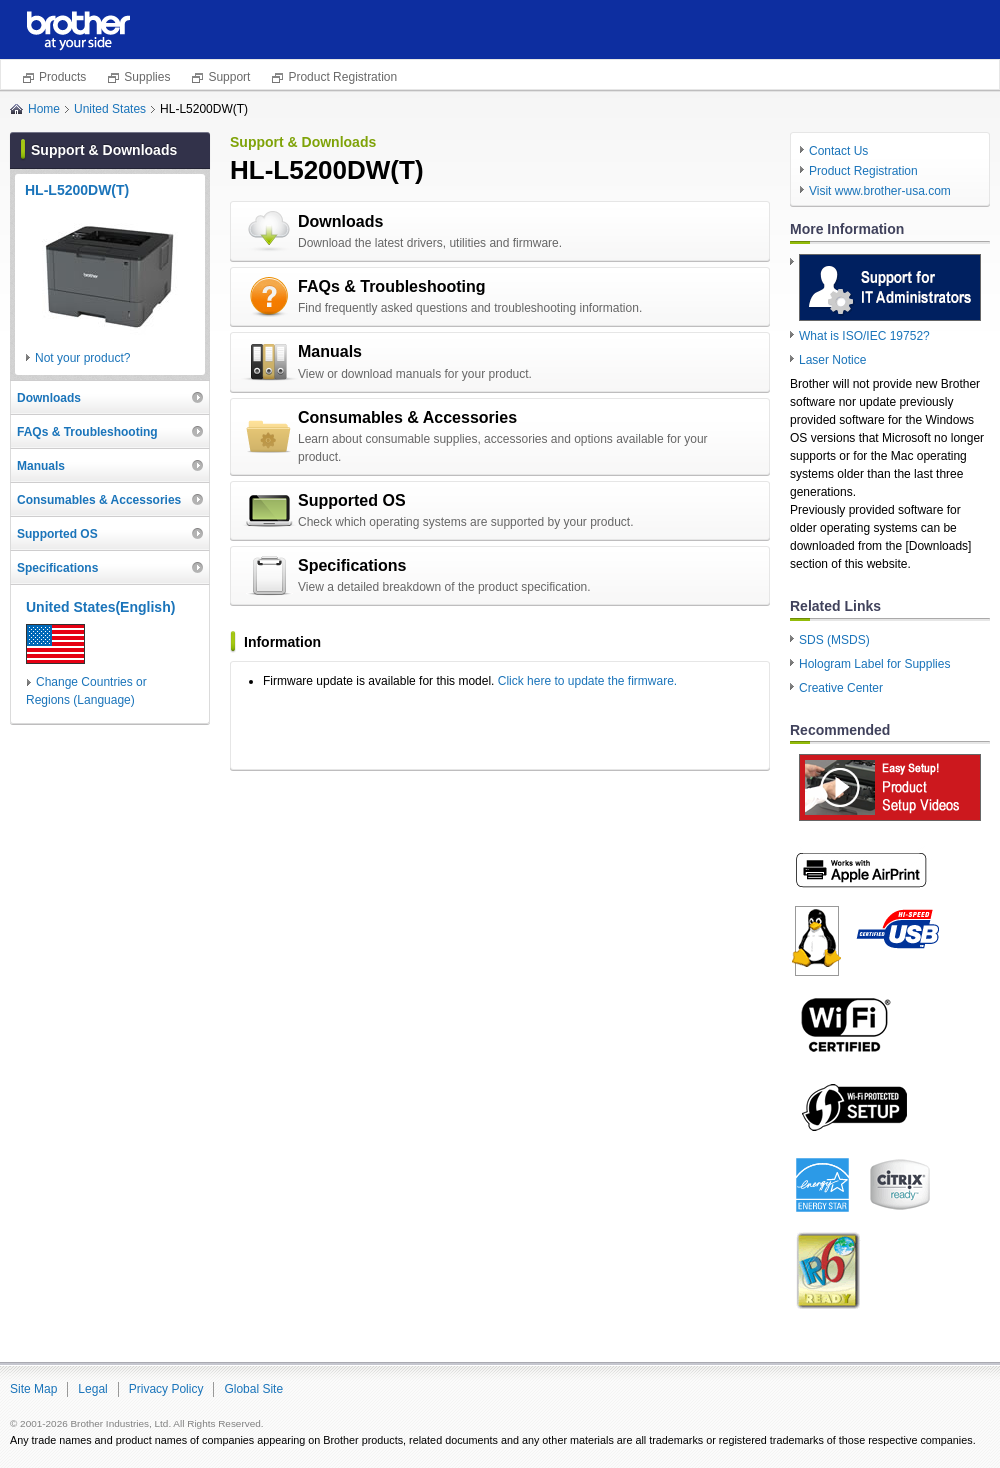 Image resolution: width=1000 pixels, height=1468 pixels. Describe the element at coordinates (587, 681) in the screenshot. I see `Click here to update the firmware.` at that location.